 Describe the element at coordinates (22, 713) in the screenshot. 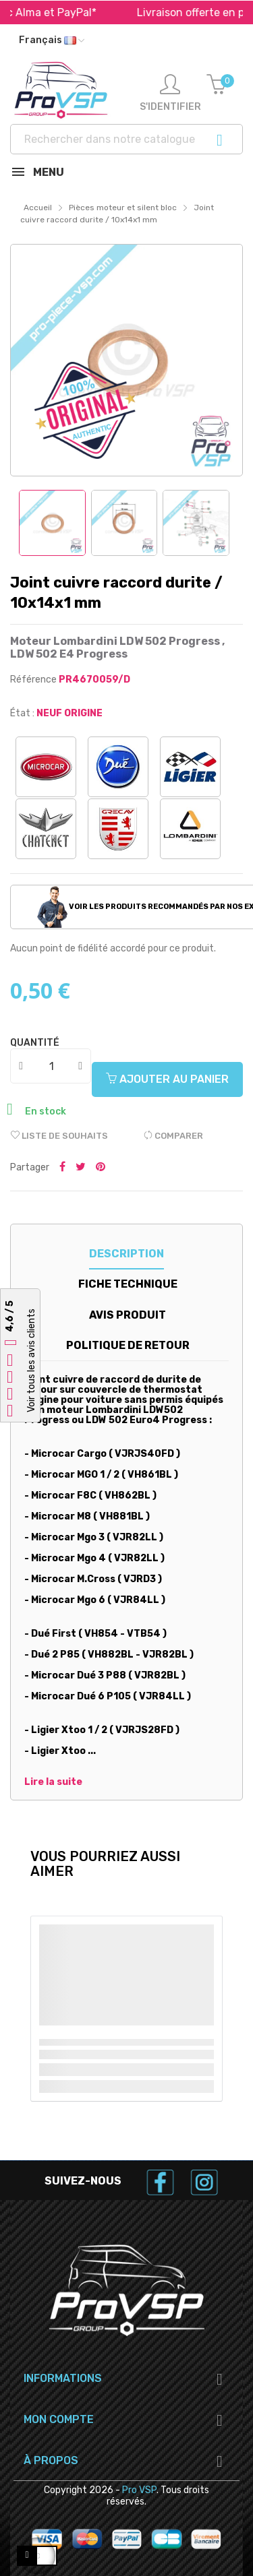

I see `État :` at that location.